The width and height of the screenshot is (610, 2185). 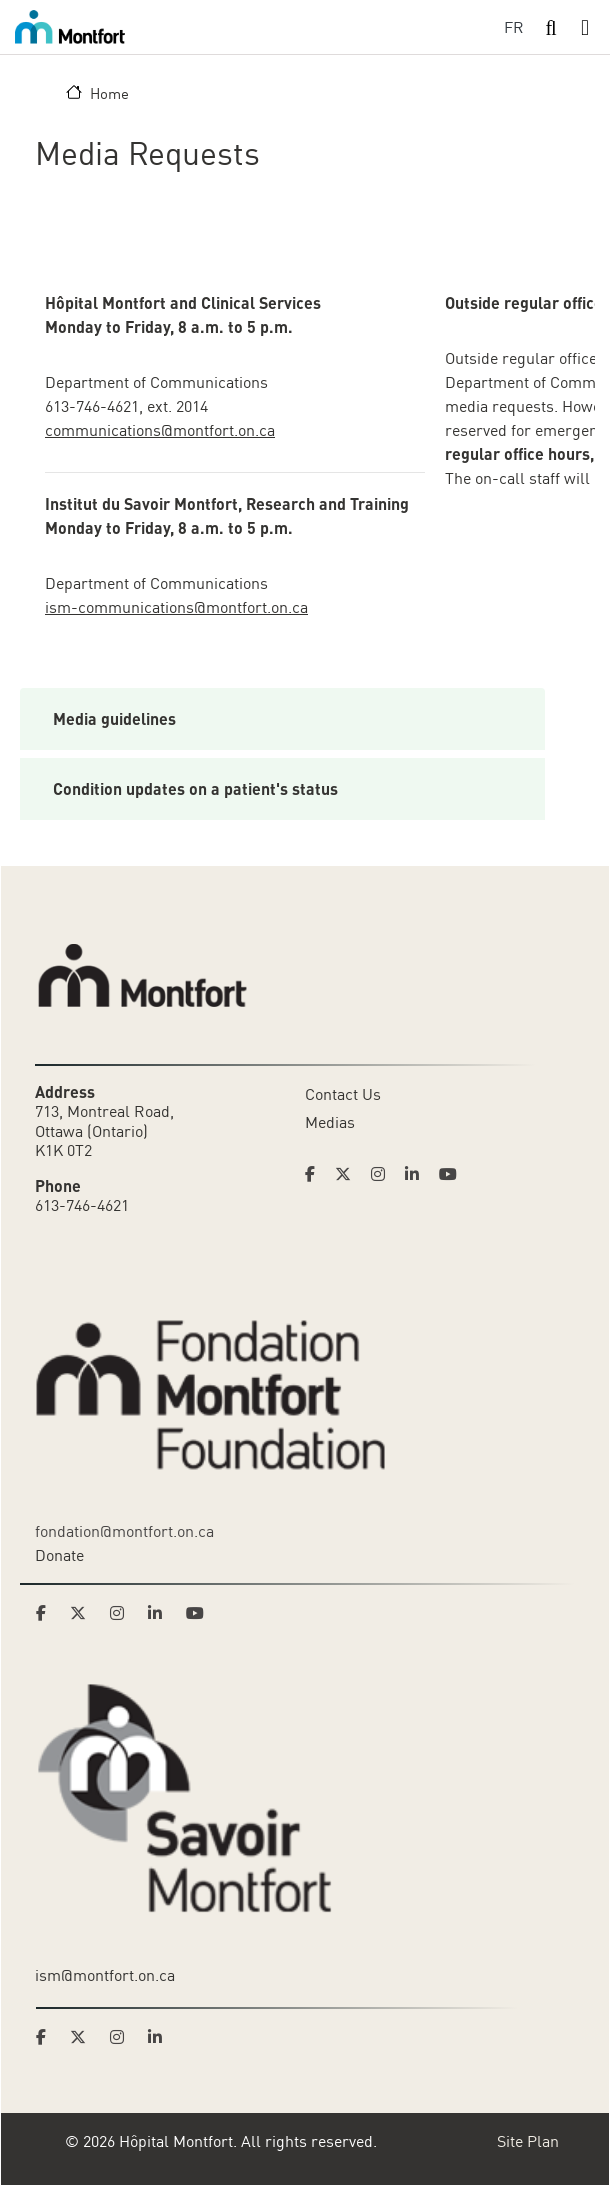 I want to click on [Link to Savoir Montfort's Instagram page], so click(x=123, y=2037).